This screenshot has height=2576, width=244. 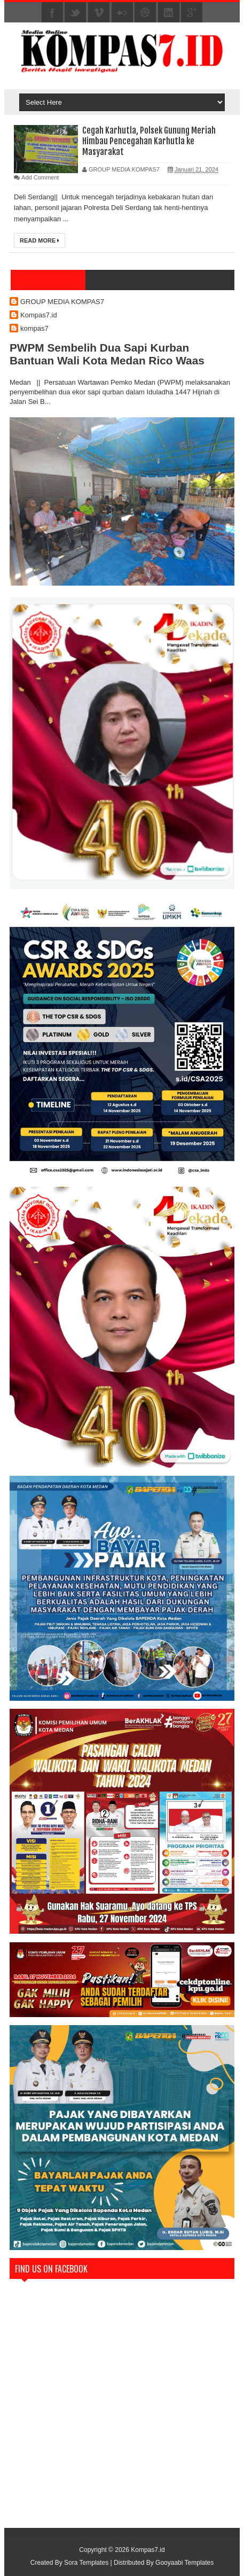 I want to click on Add Comment, so click(x=40, y=177).